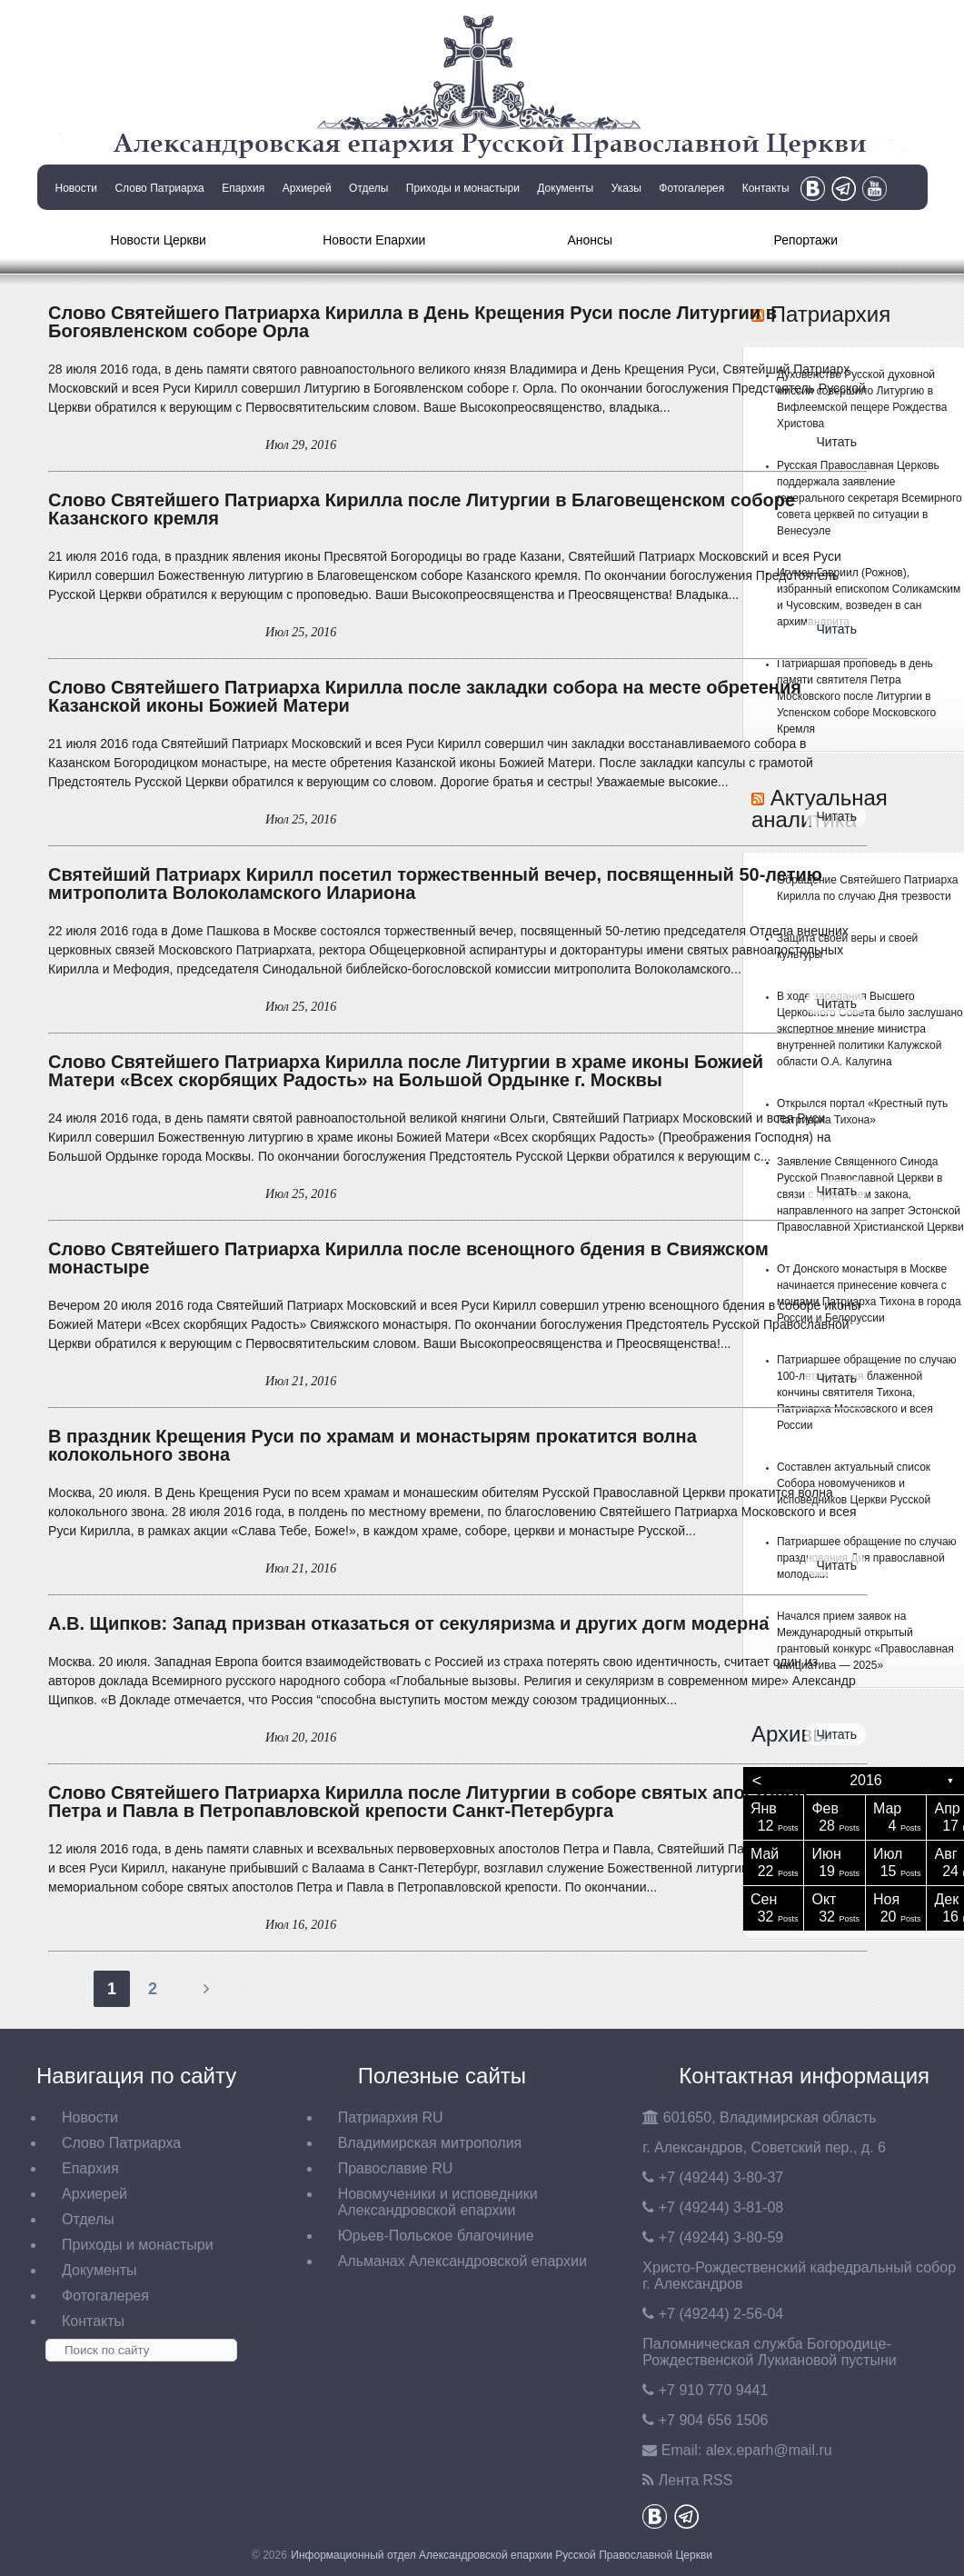 This screenshot has width=964, height=2576. What do you see at coordinates (435, 883) in the screenshot?
I see `Святейший Патриарх Кирилл посетил торжественный вечер, посвященный 50-летию митрополита Волоколамского Илариона` at bounding box center [435, 883].